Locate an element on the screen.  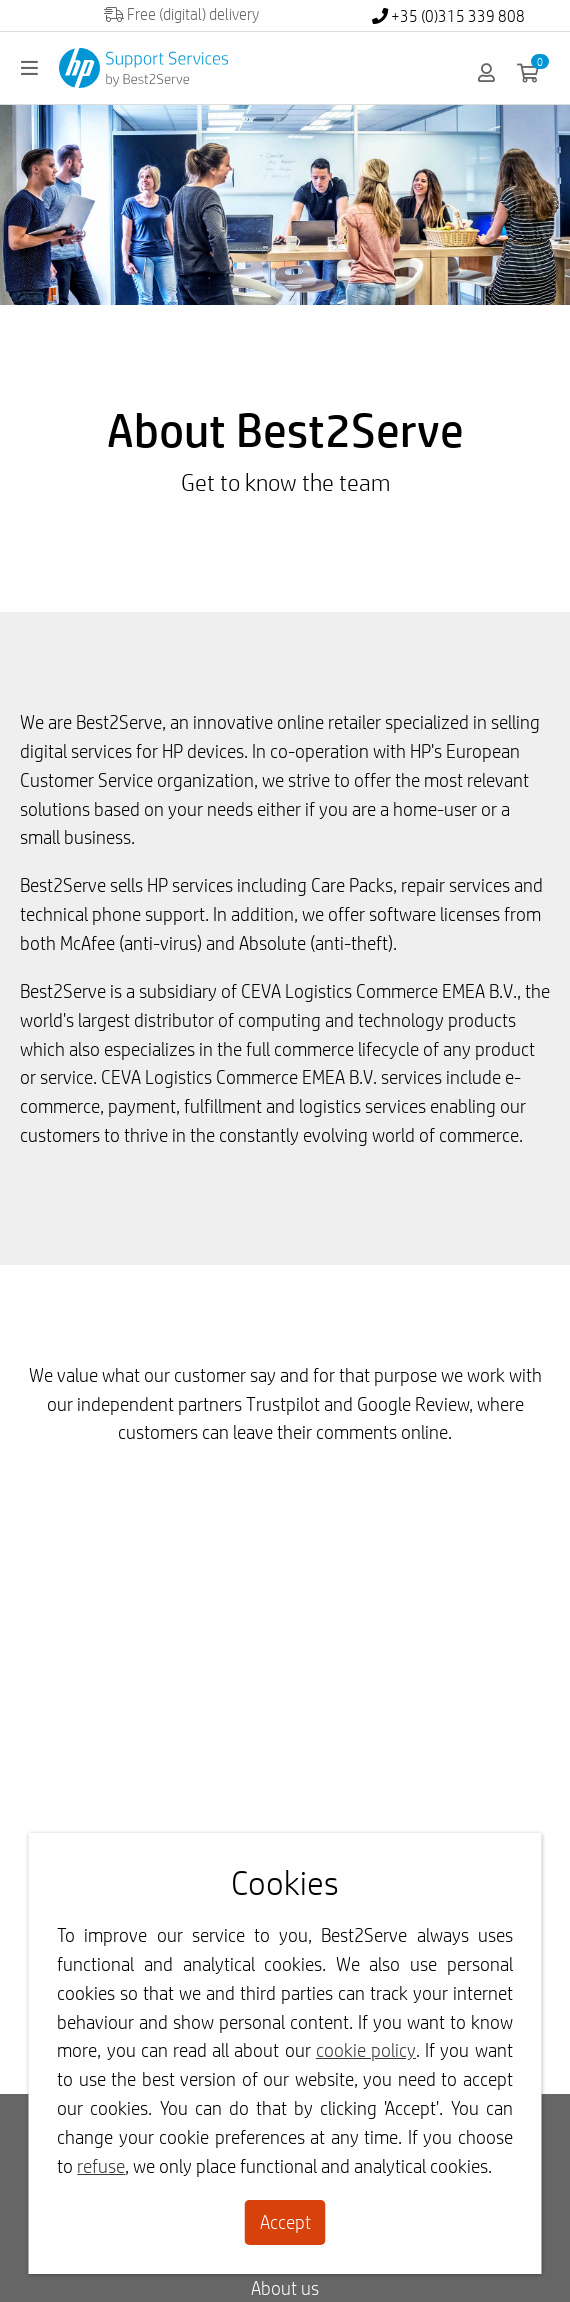
Accept is located at coordinates (285, 2222).